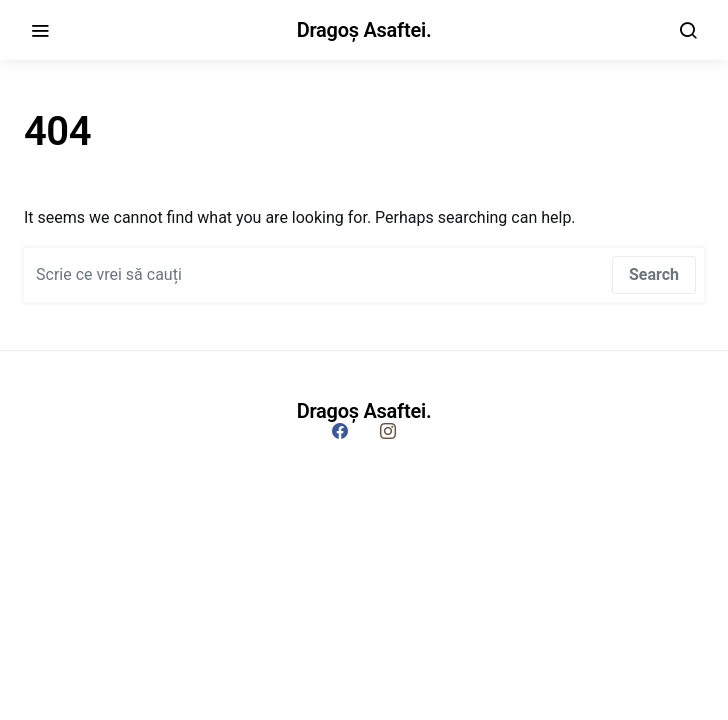 This screenshot has height=720, width=728. What do you see at coordinates (654, 274) in the screenshot?
I see `Search` at bounding box center [654, 274].